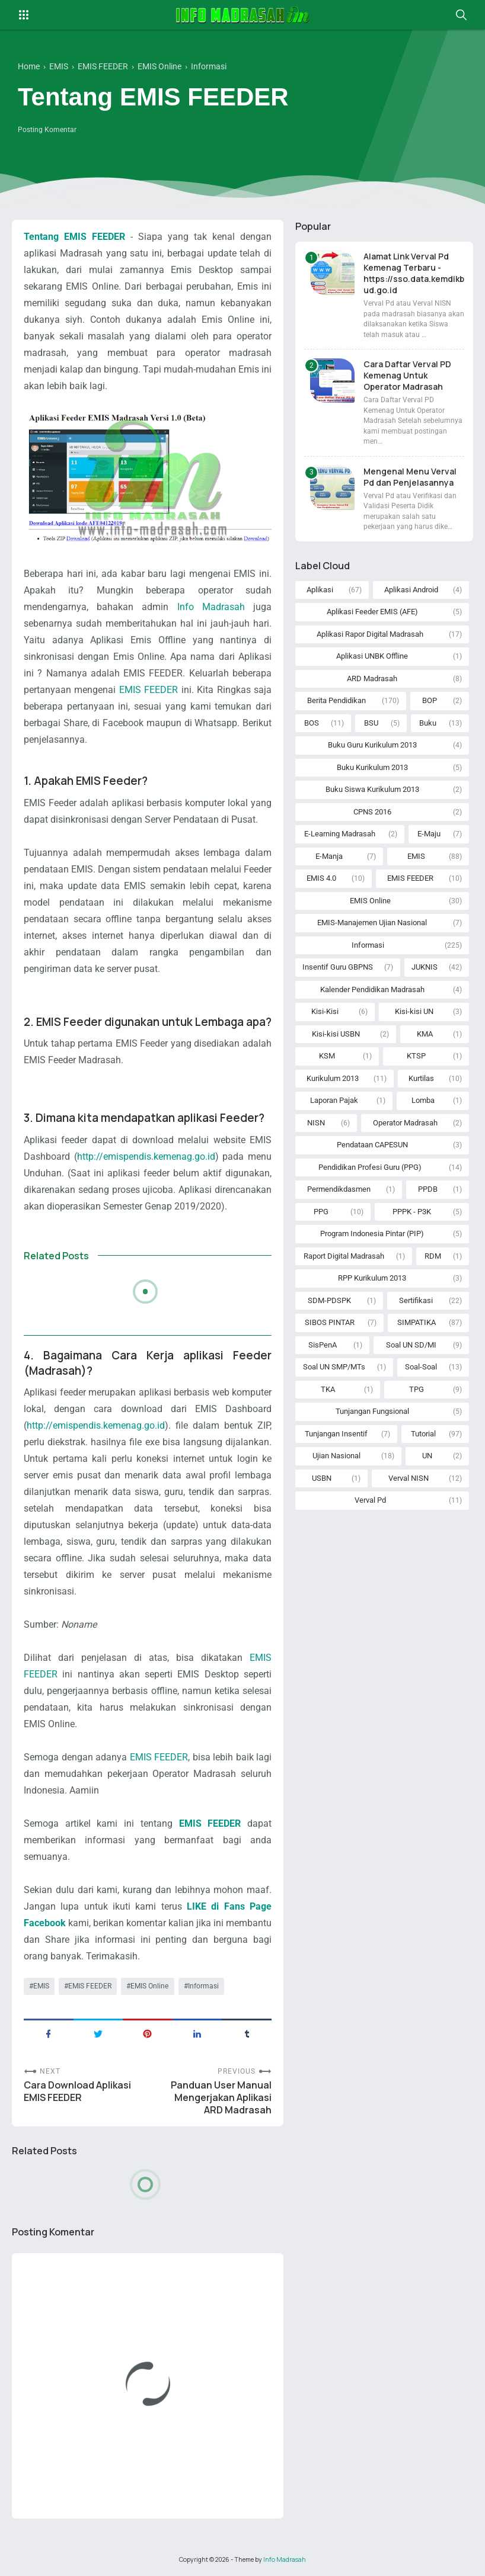 The image size is (485, 2576). I want to click on Pendidikan Profesi Guru (PPG), so click(370, 1167).